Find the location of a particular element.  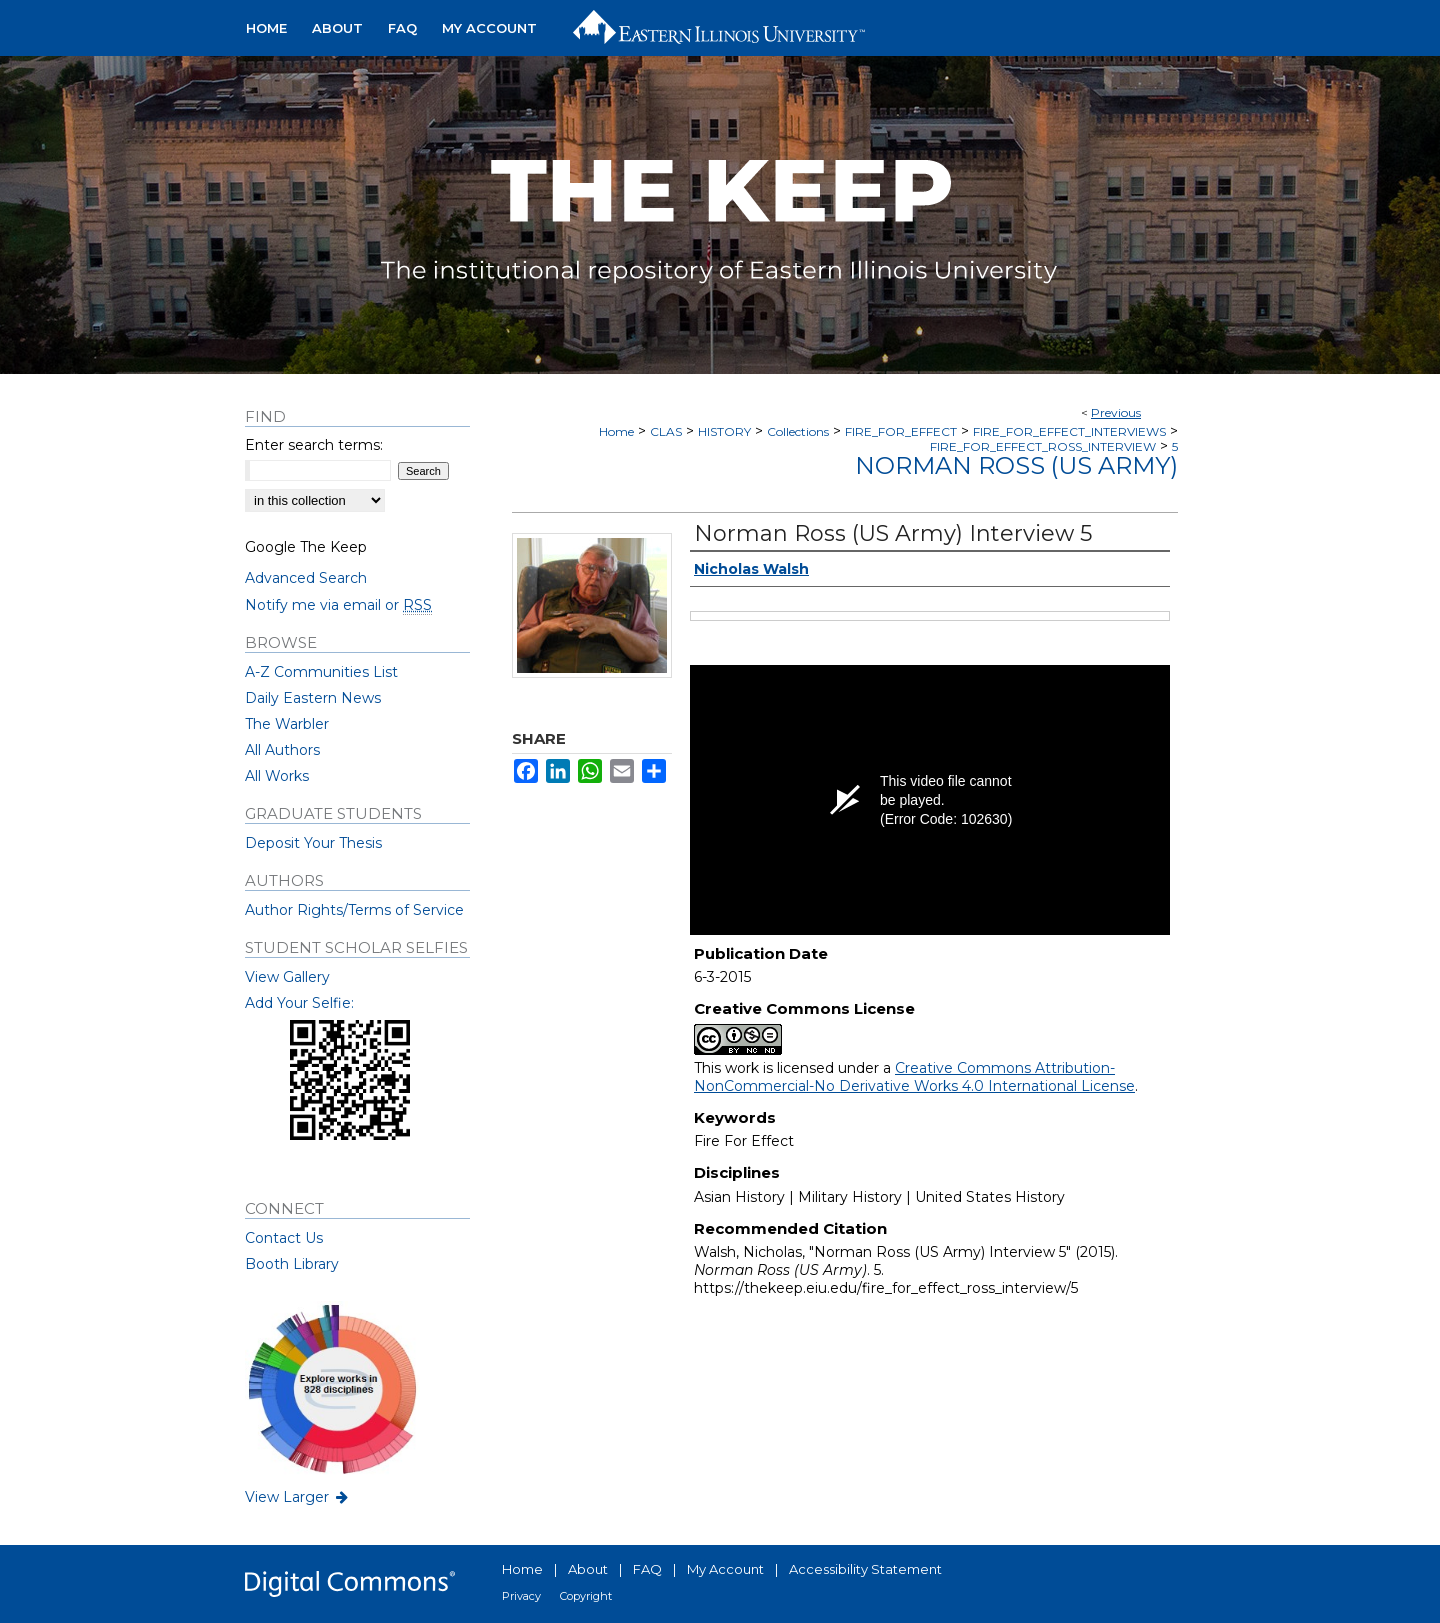

About is located at coordinates (588, 1569).